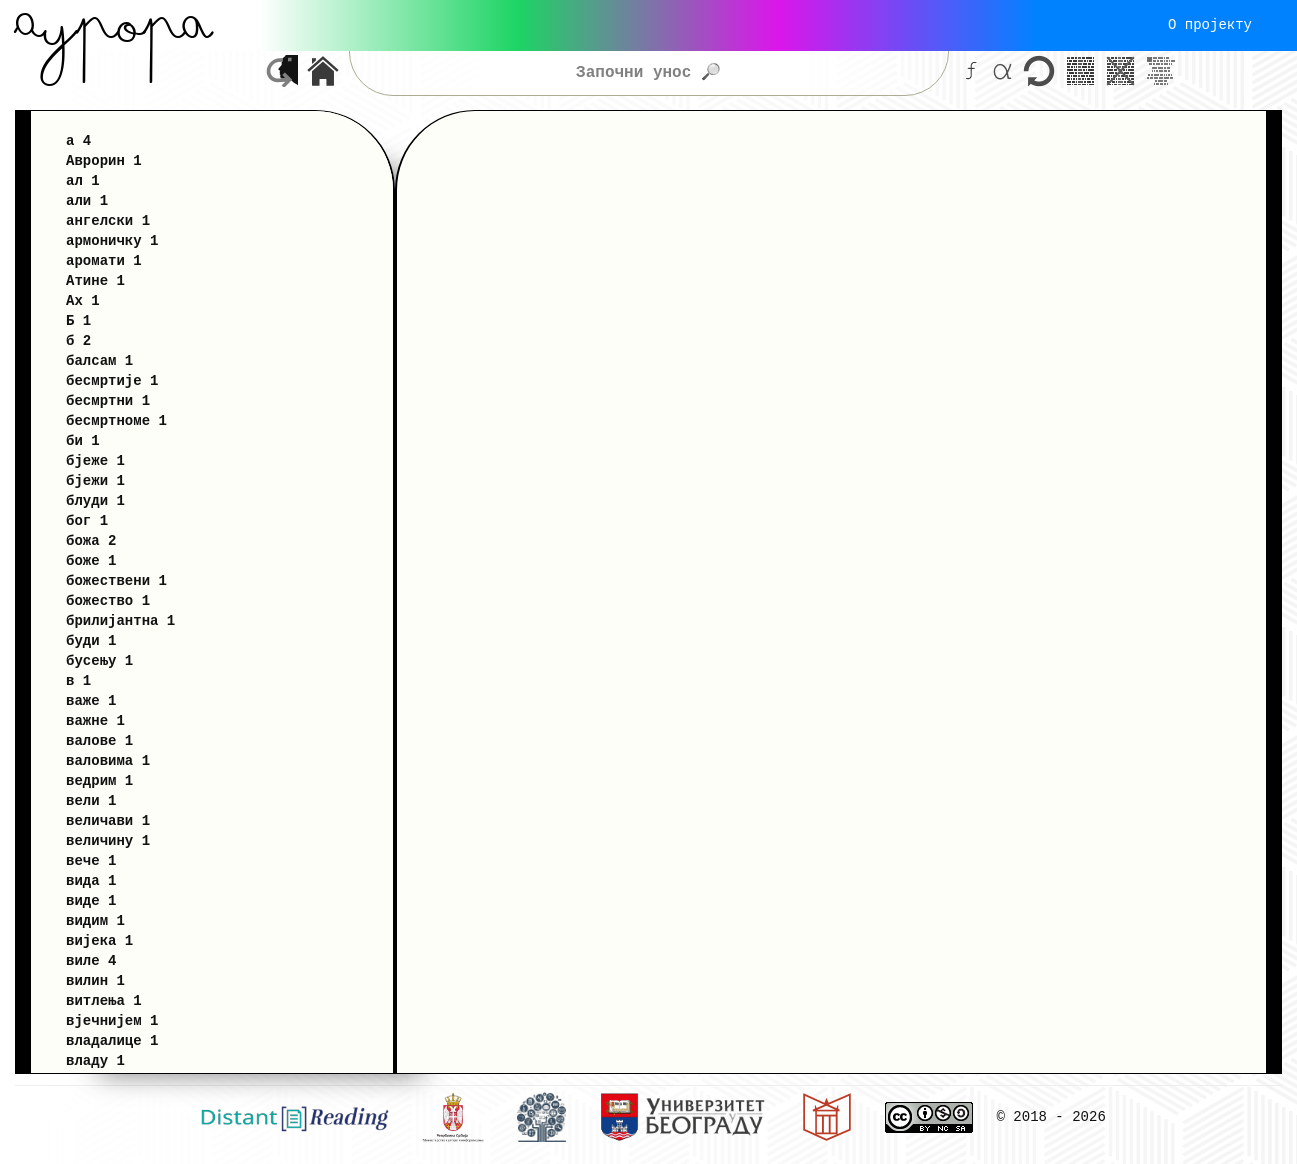 This screenshot has width=1297, height=1164. What do you see at coordinates (116, 580) in the screenshot?
I see `божествени 1` at bounding box center [116, 580].